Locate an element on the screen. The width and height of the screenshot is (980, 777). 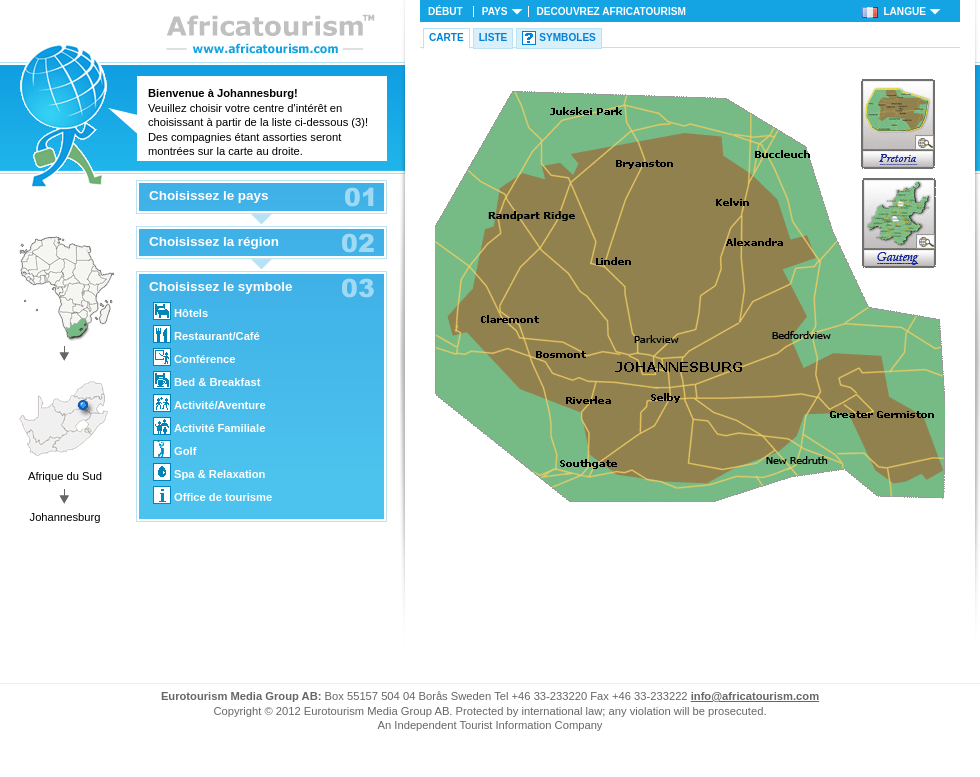
Spa & Relaxation is located at coordinates (209, 472).